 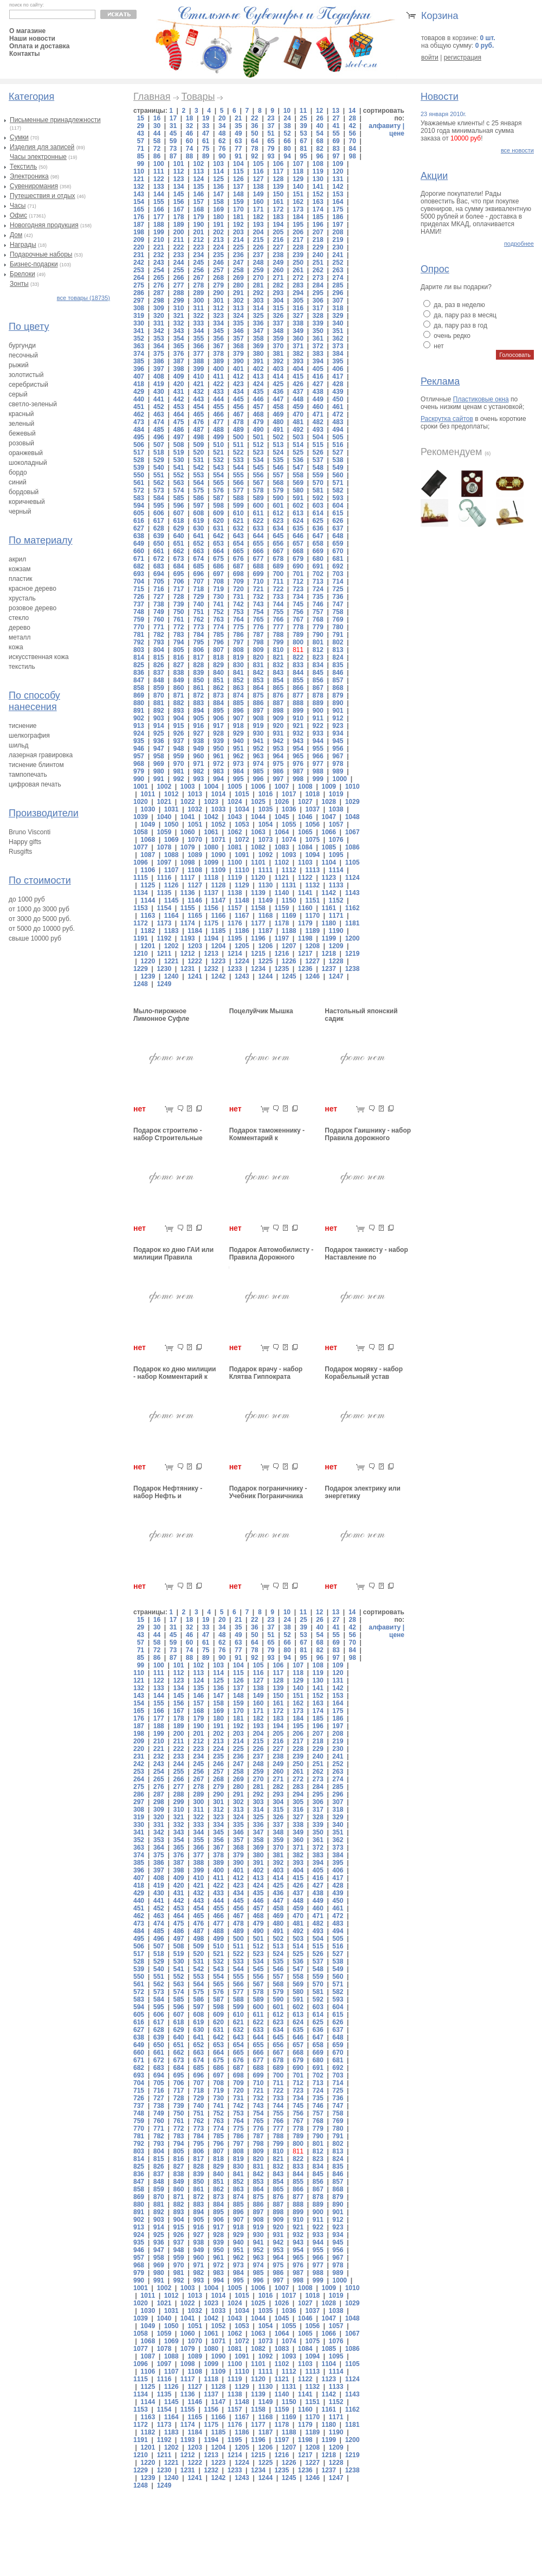 What do you see at coordinates (258, 483) in the screenshot?
I see `567` at bounding box center [258, 483].